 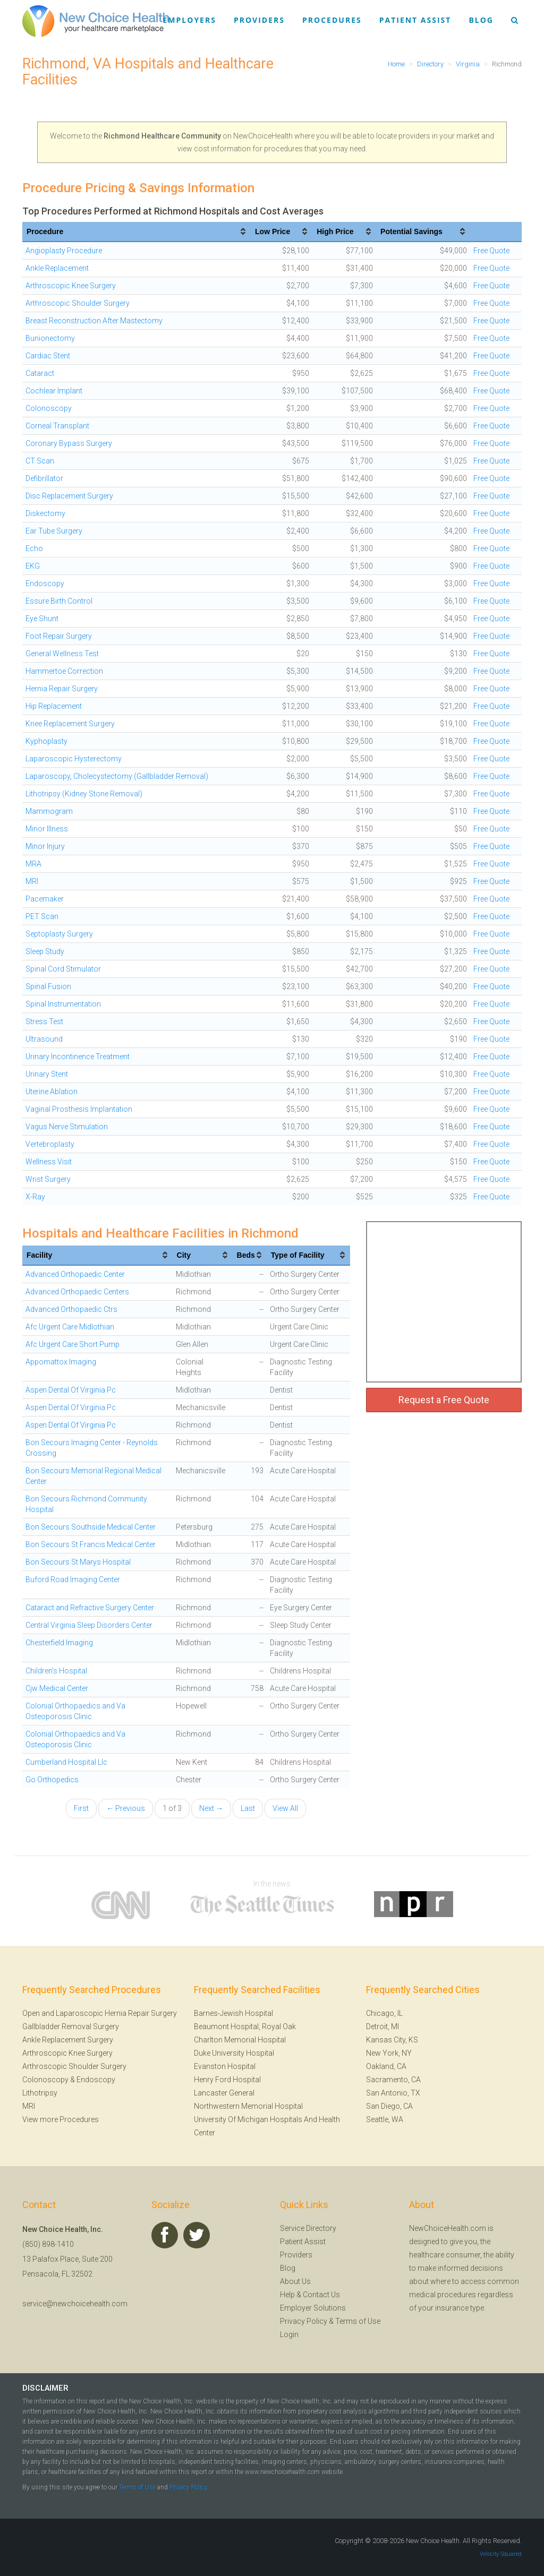 What do you see at coordinates (84, 793) in the screenshot?
I see `Lithotripsy (Kidney Stone Removal)` at bounding box center [84, 793].